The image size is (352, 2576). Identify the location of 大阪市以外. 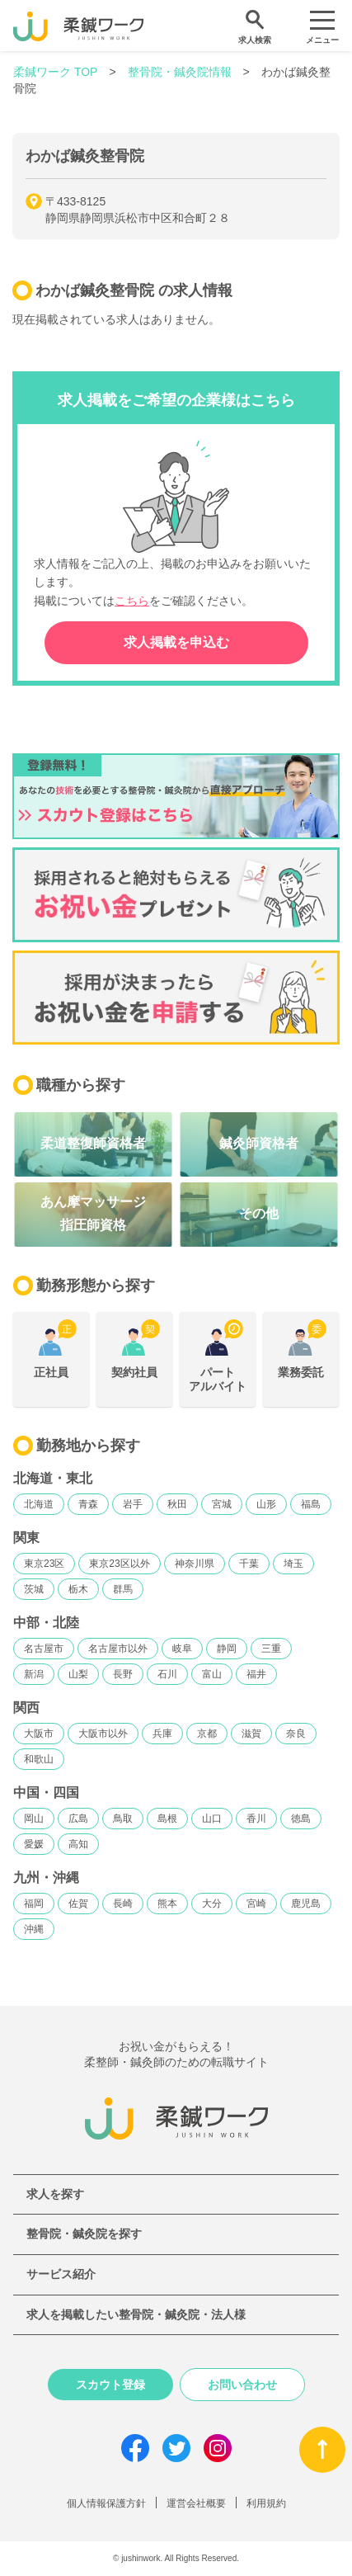
(103, 1733).